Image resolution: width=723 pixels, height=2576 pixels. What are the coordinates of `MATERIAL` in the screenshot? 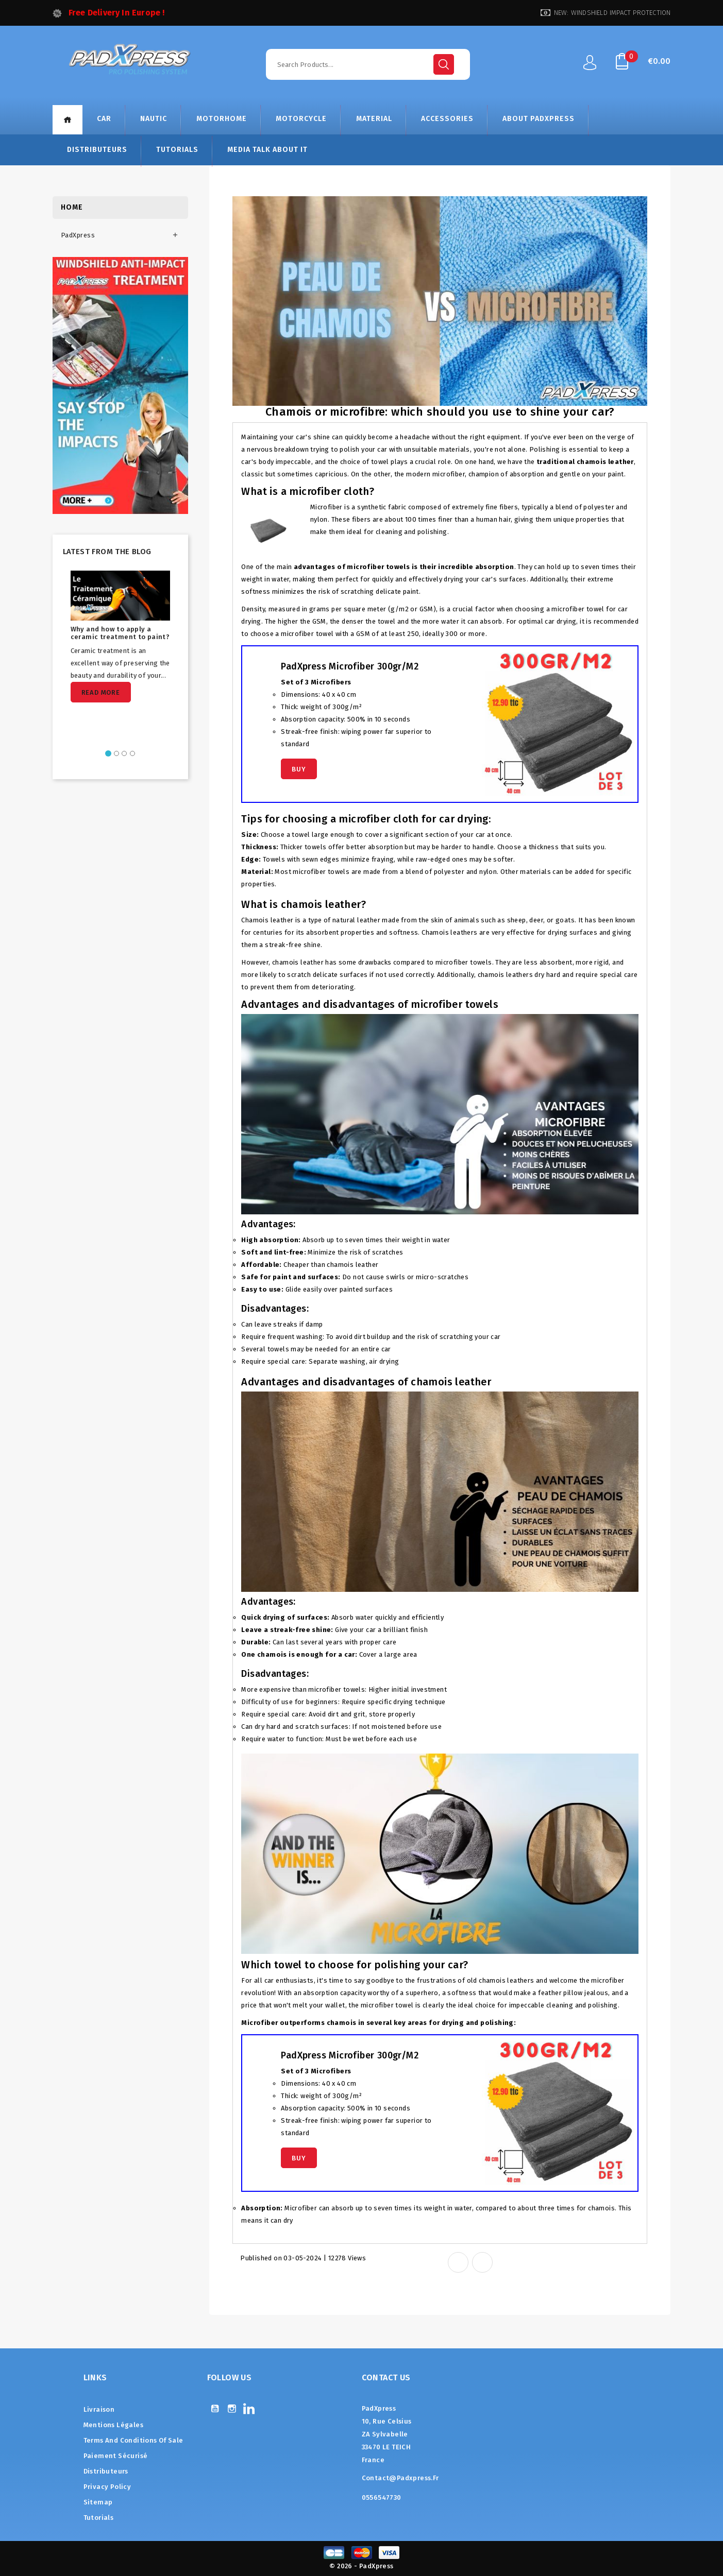 It's located at (374, 118).